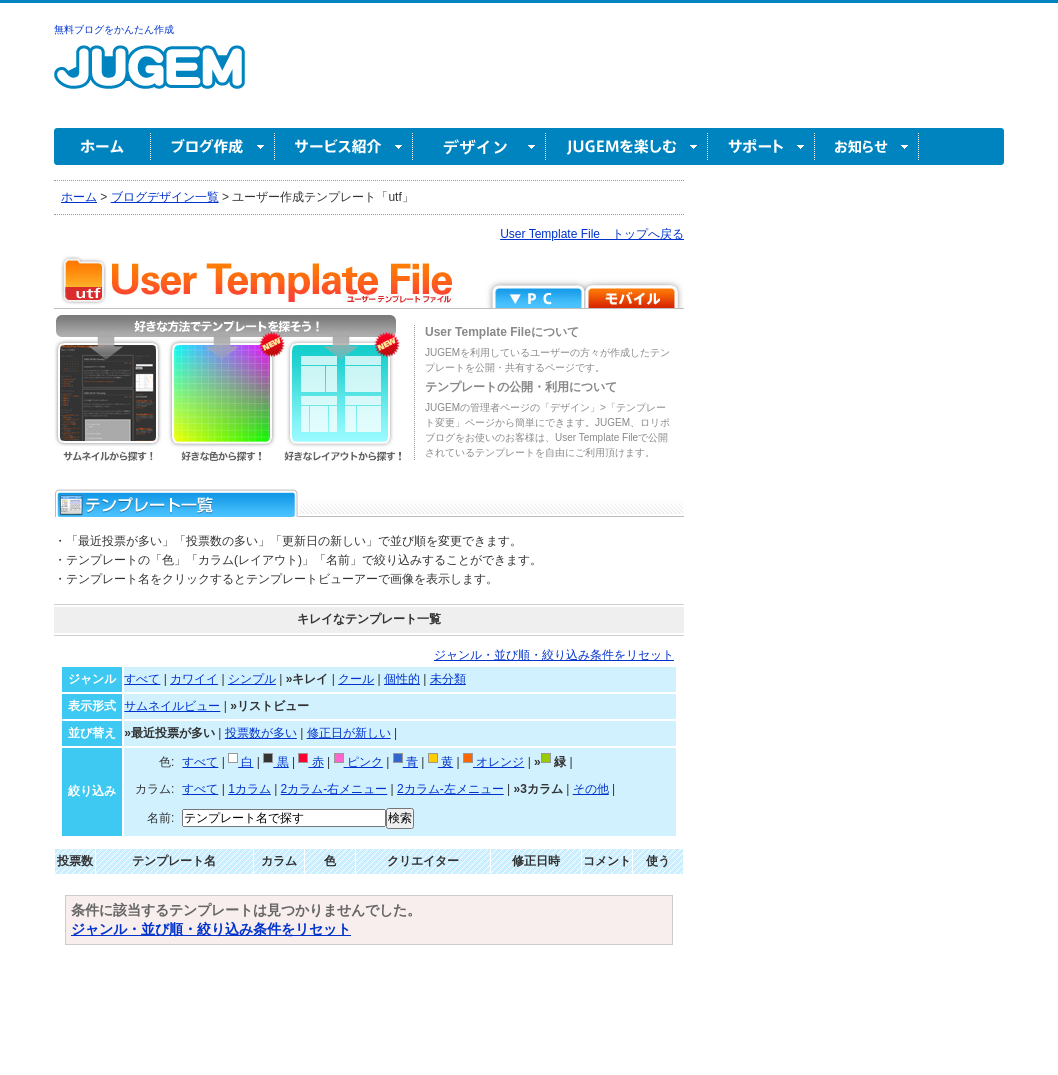  Describe the element at coordinates (149, 78) in the screenshot. I see `無料ブログ作成ならJUGEM(ジュゲム)` at that location.